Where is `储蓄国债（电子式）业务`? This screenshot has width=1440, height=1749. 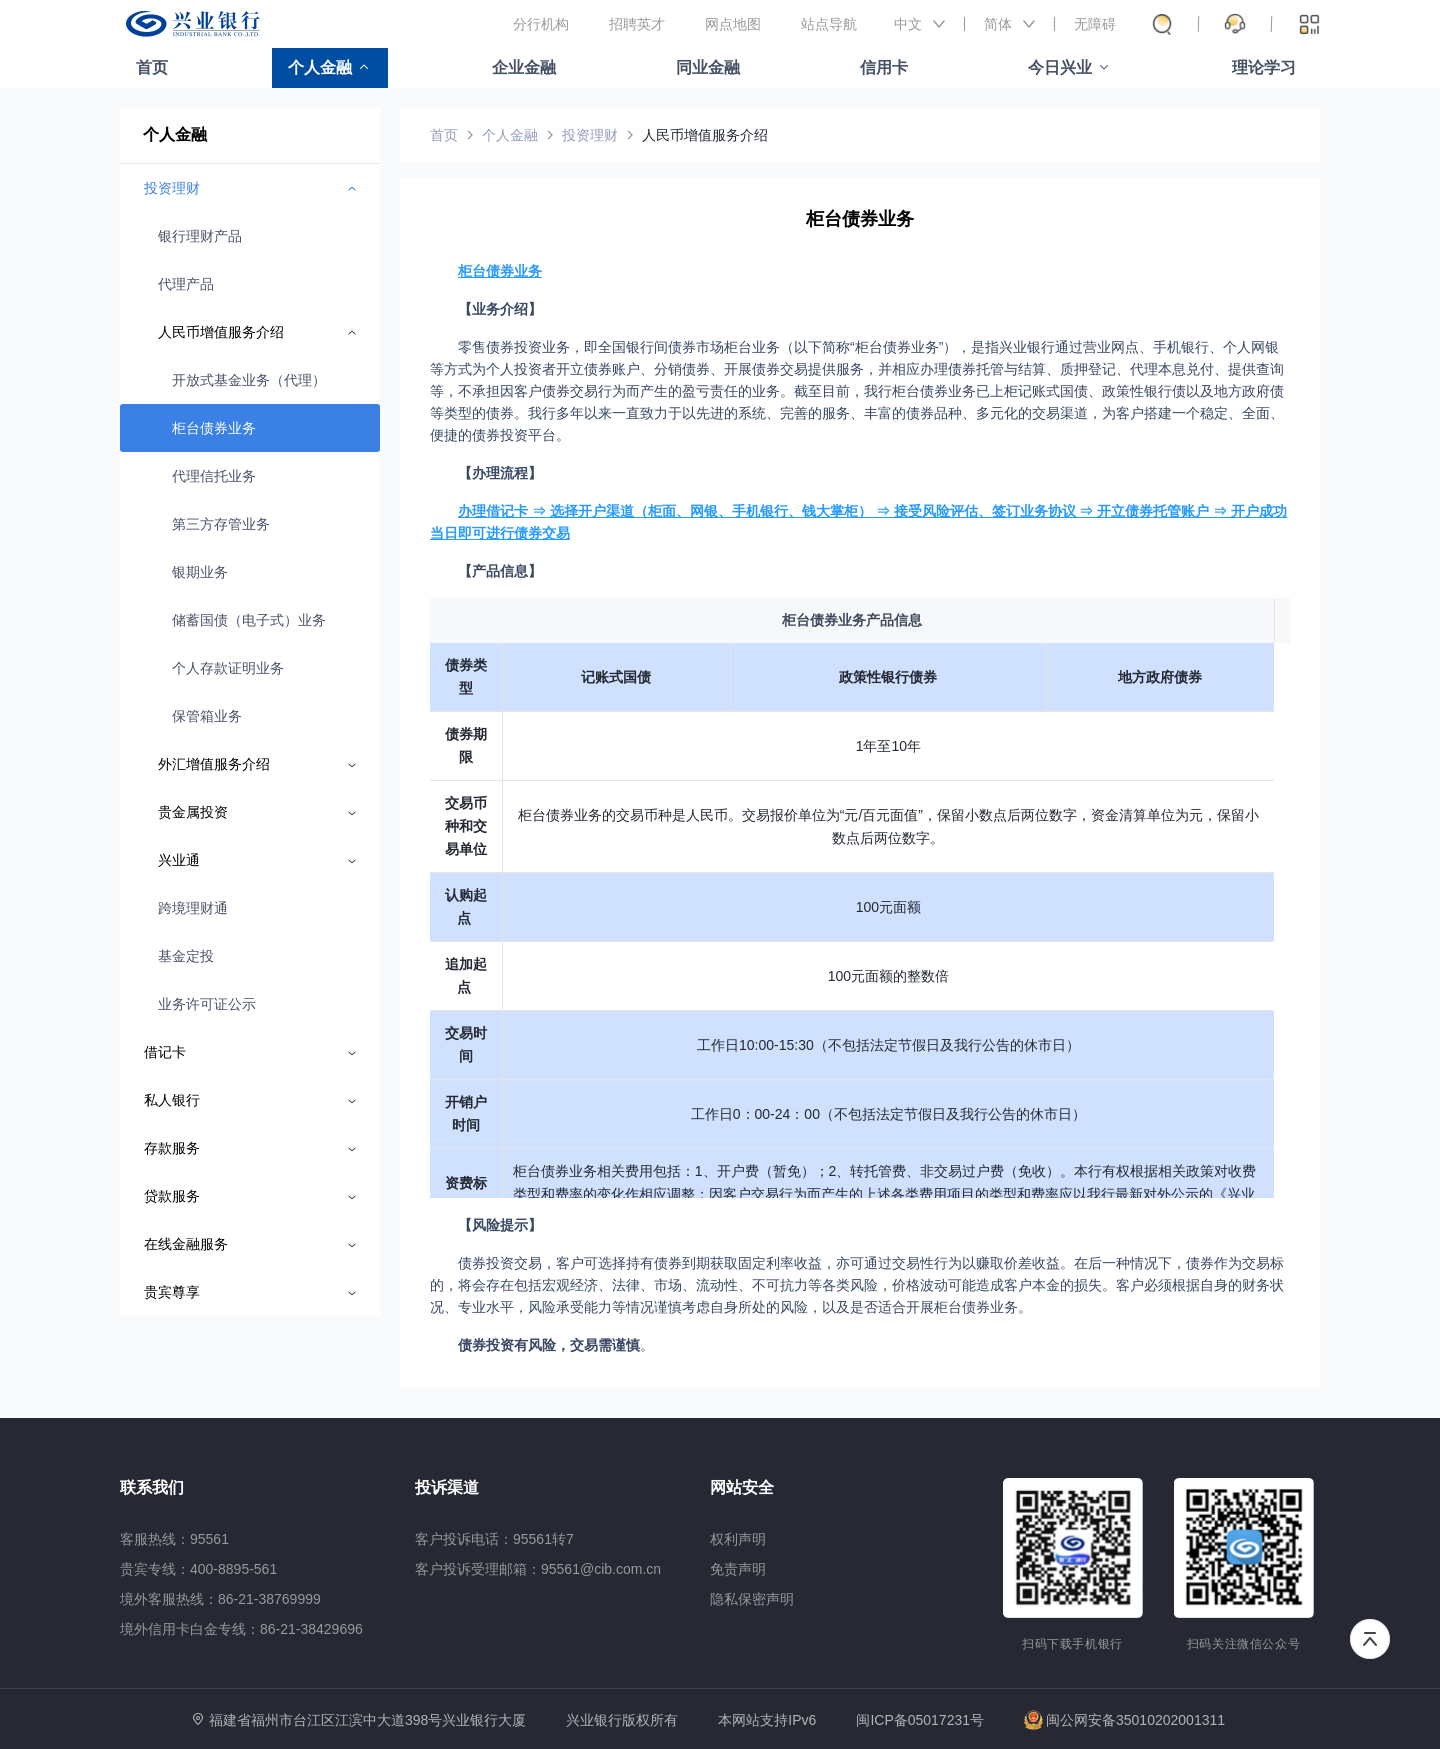 储蓄国债（电子式）业务 is located at coordinates (249, 620).